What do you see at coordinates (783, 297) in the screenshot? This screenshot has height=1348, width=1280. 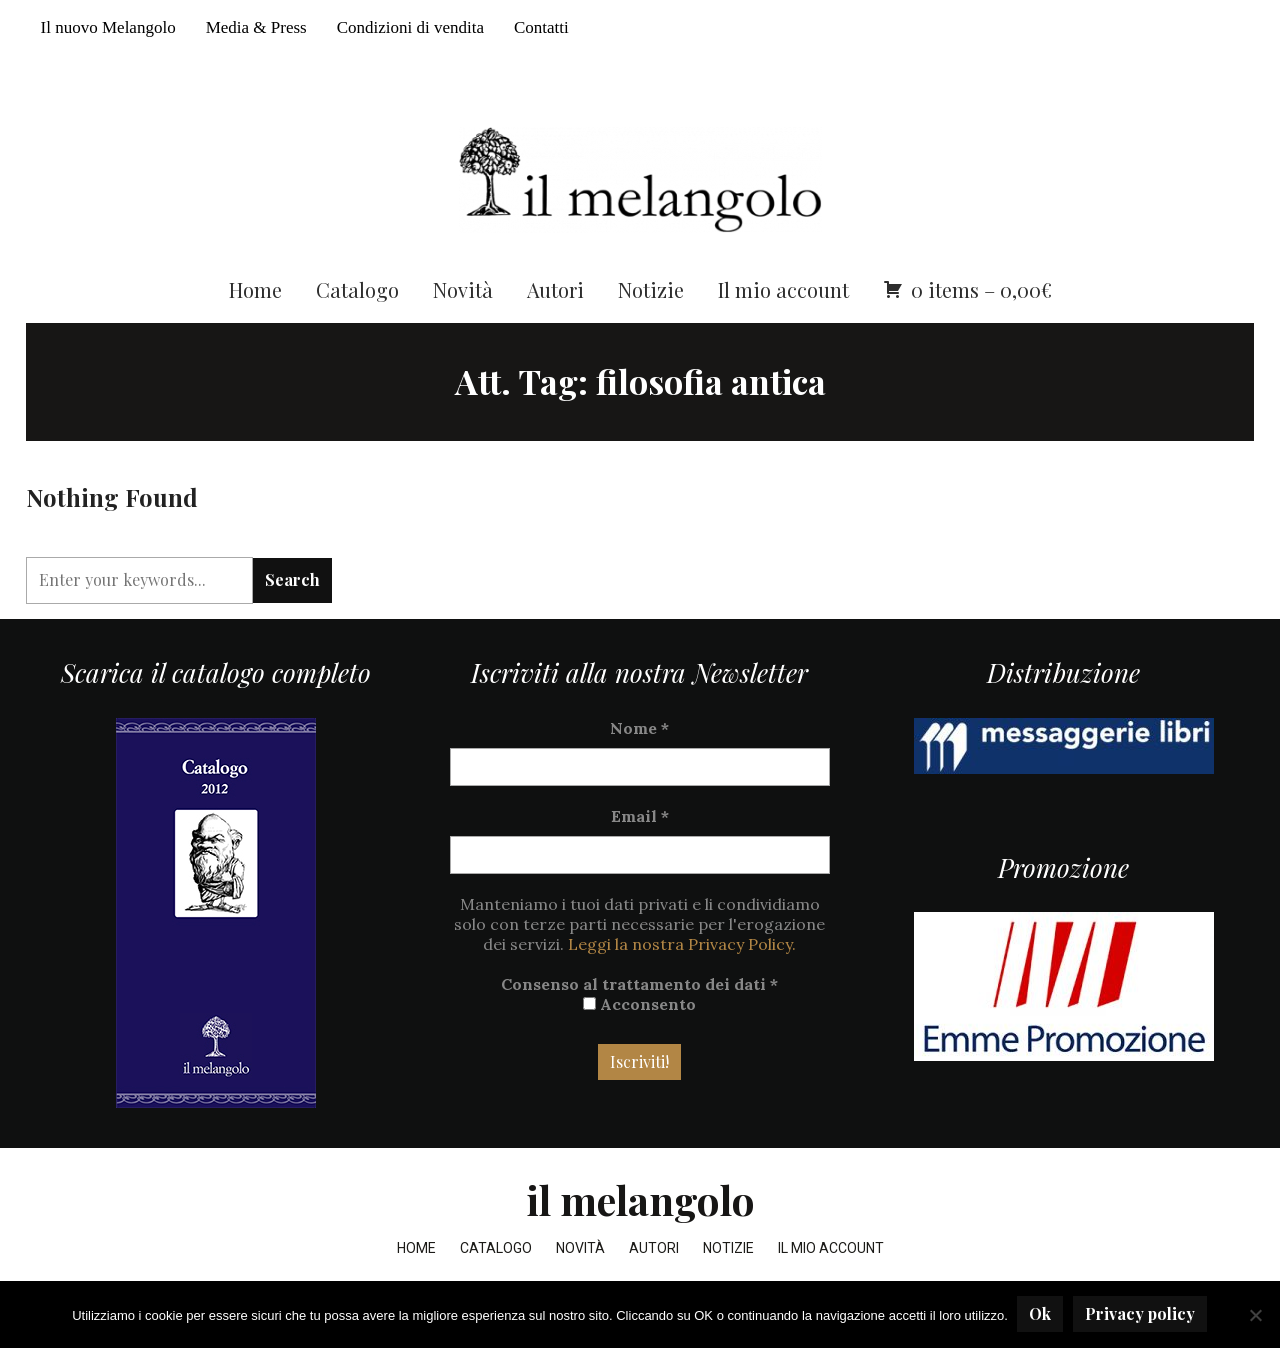 I see `Il mio account` at bounding box center [783, 297].